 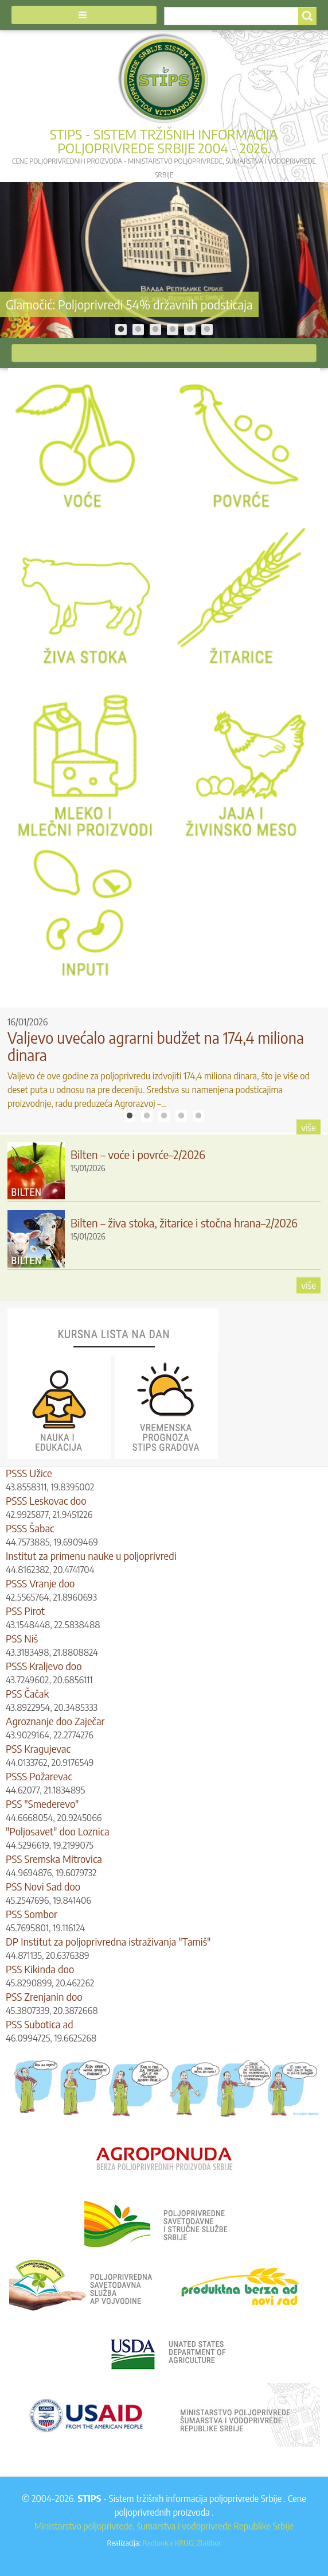 What do you see at coordinates (30, 1528) in the screenshot?
I see `PSSS Šabac` at bounding box center [30, 1528].